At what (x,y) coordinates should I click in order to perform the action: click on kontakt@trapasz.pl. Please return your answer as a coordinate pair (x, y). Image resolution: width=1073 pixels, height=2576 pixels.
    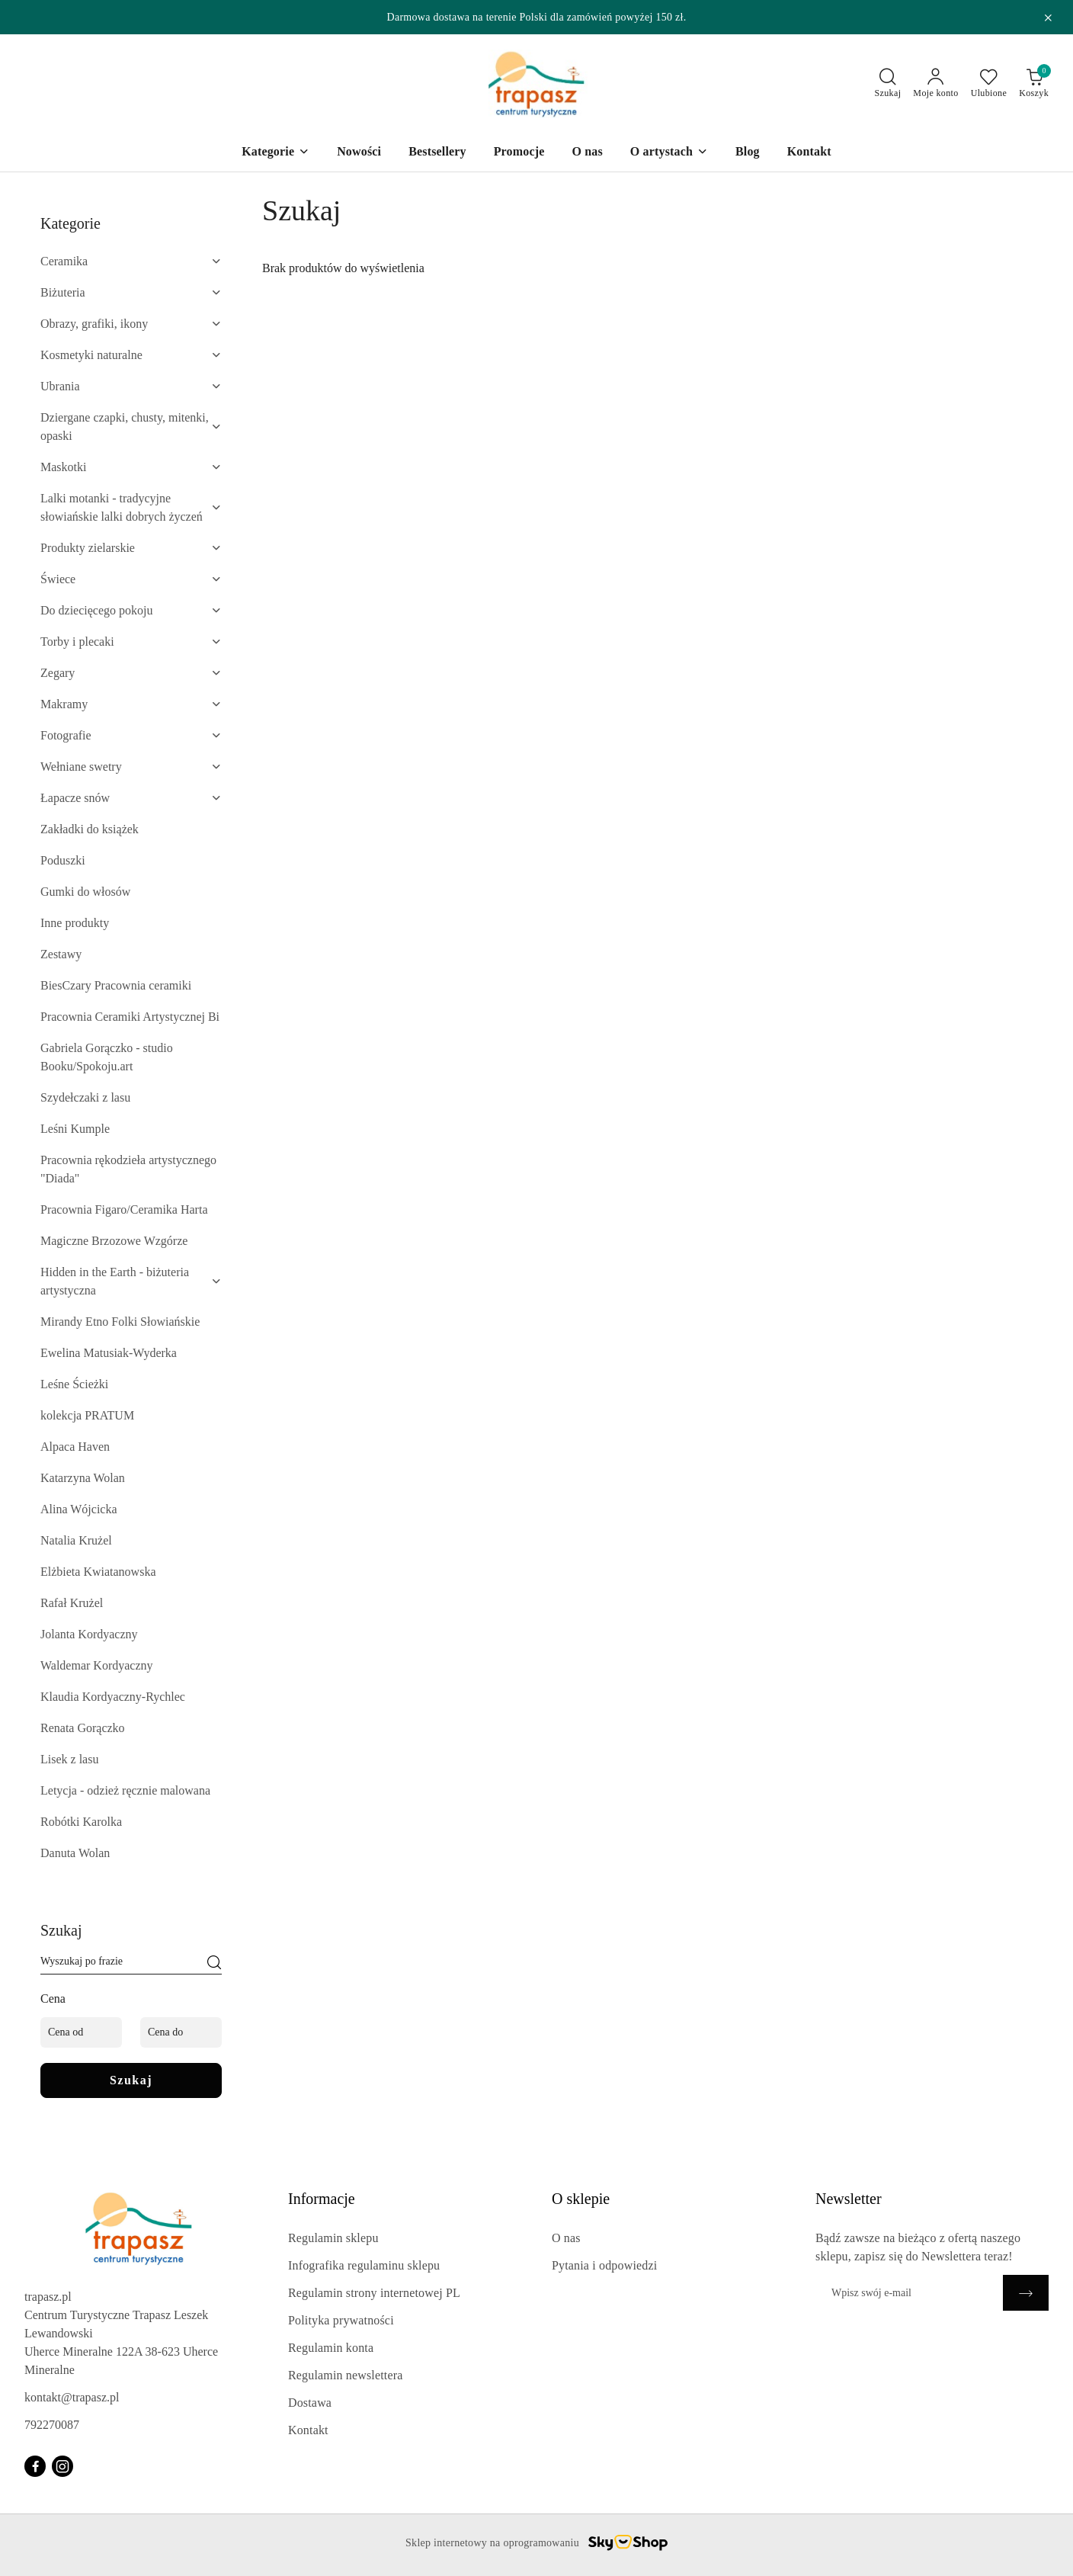
    Looking at the image, I should click on (71, 2397).